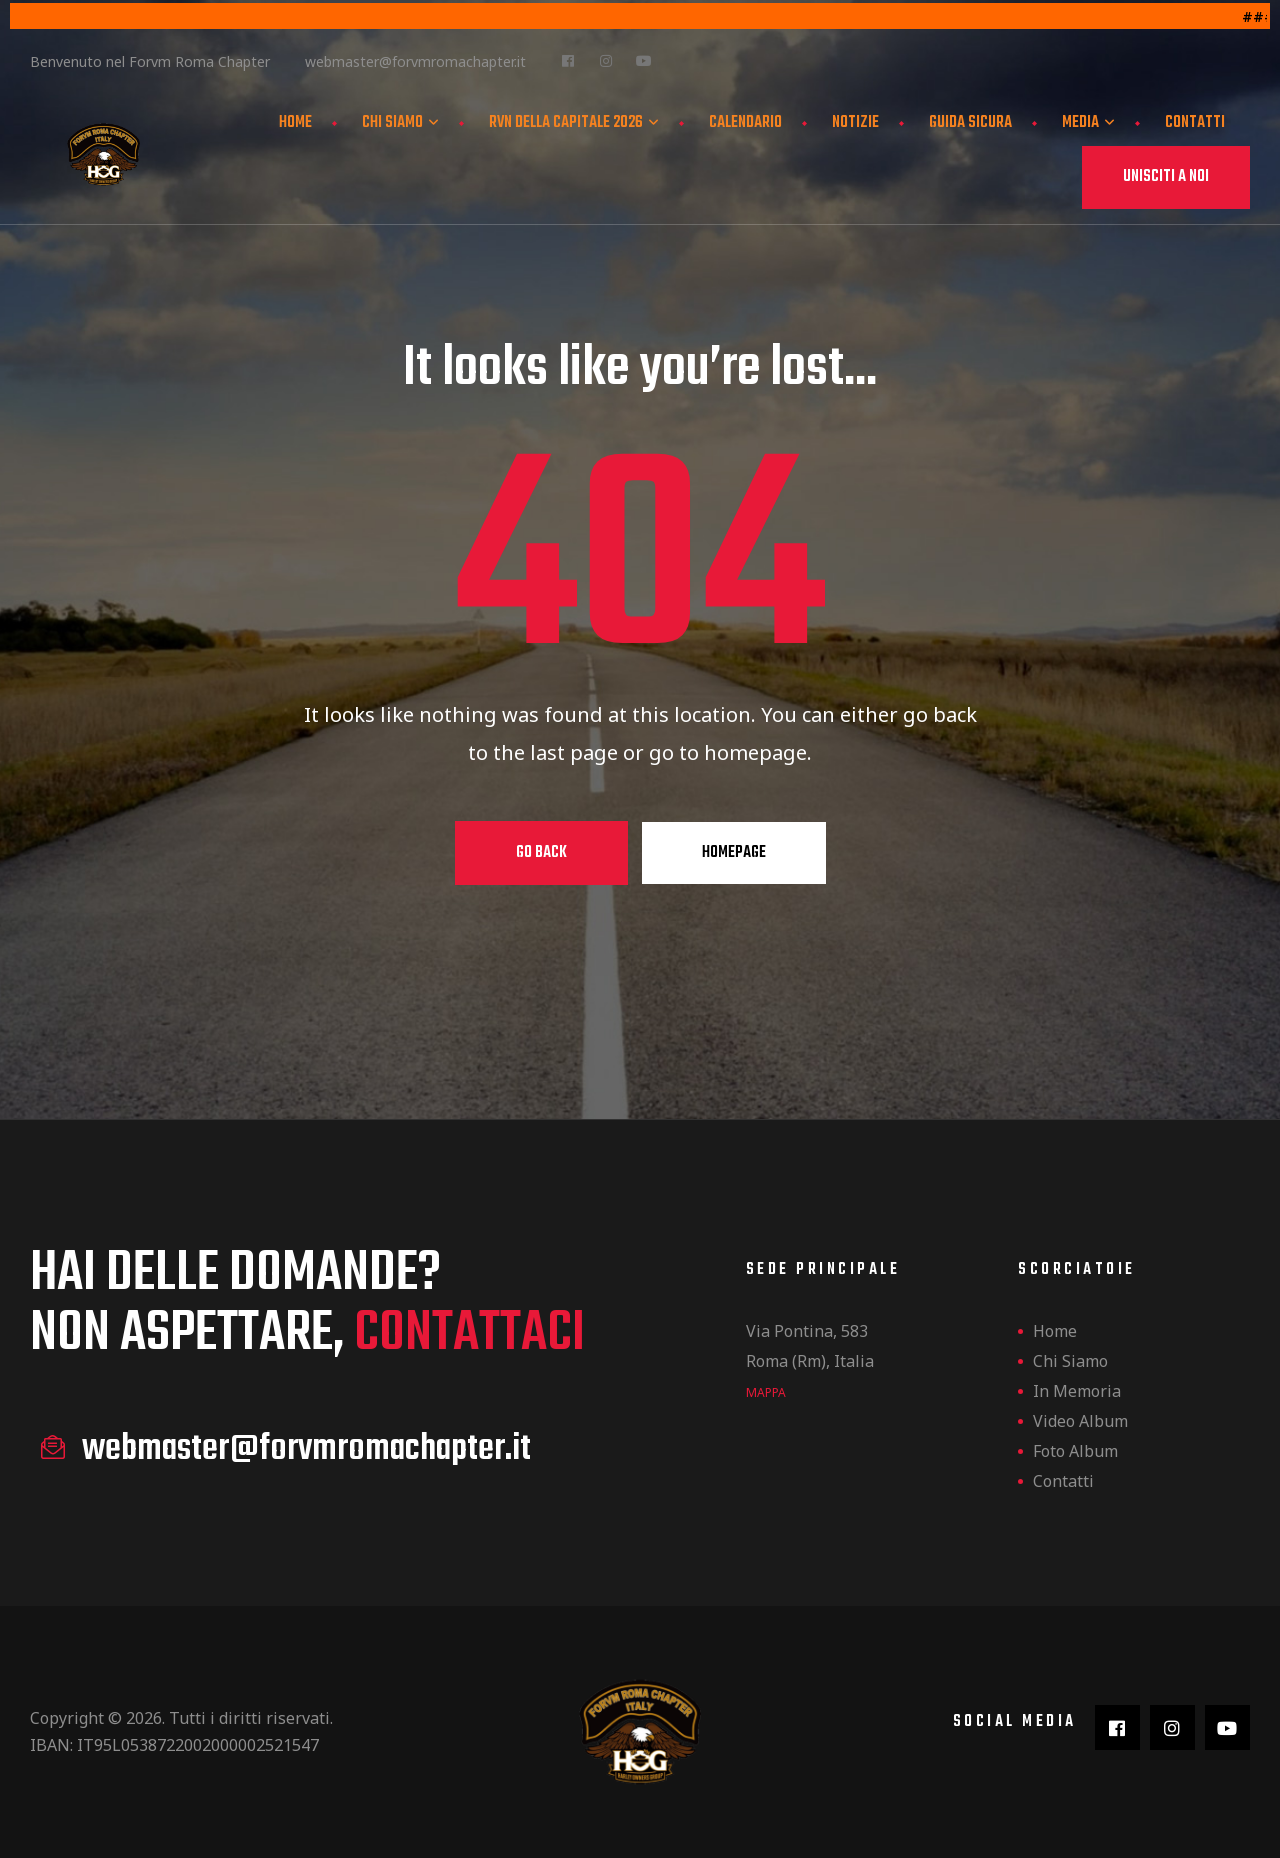 Image resolution: width=1280 pixels, height=1858 pixels. What do you see at coordinates (766, 1392) in the screenshot?
I see `mappa` at bounding box center [766, 1392].